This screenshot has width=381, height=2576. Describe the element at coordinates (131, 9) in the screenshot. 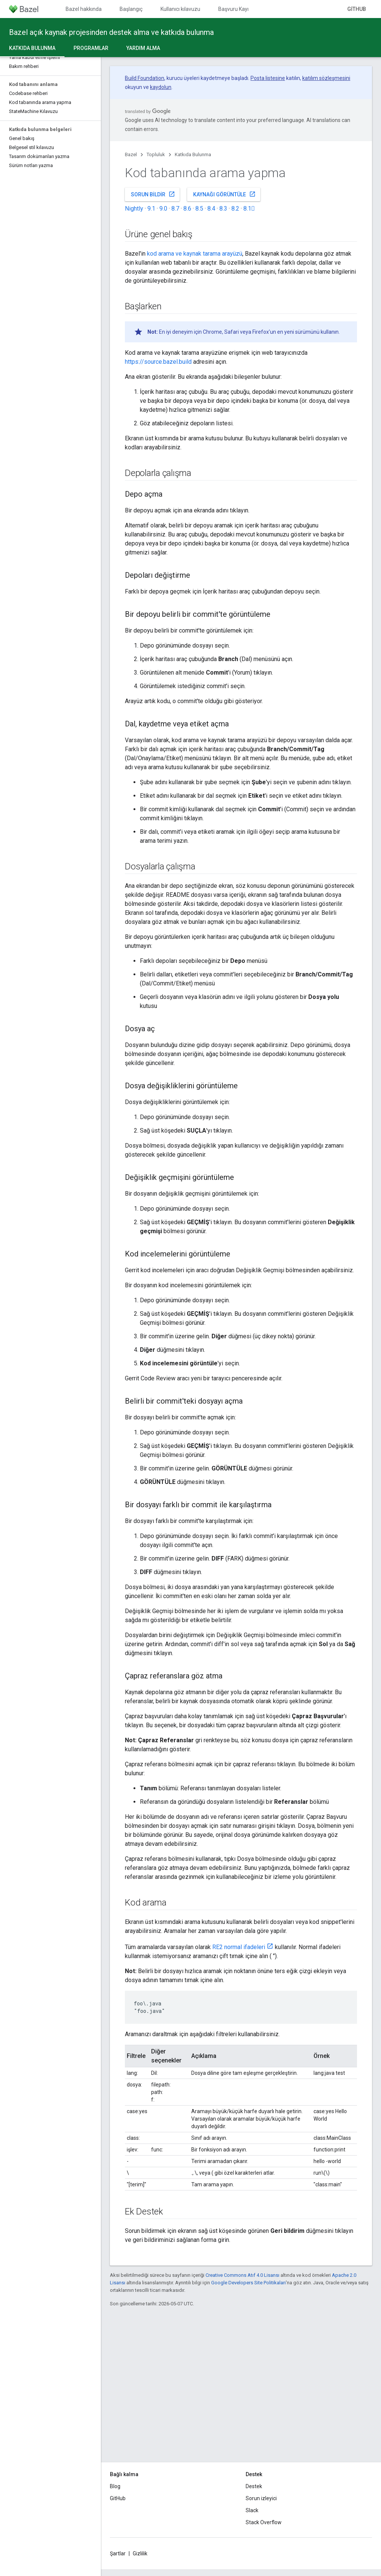

I see `Başlangıç` at that location.